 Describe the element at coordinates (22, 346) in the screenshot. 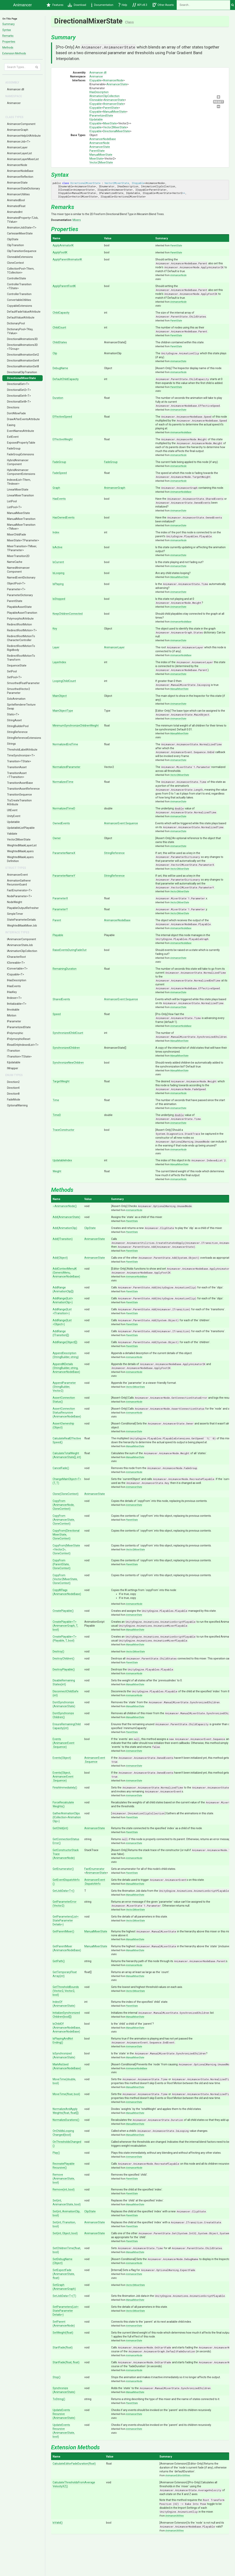

I see `DirectionalAnimations3D<TGroup>` at that location.